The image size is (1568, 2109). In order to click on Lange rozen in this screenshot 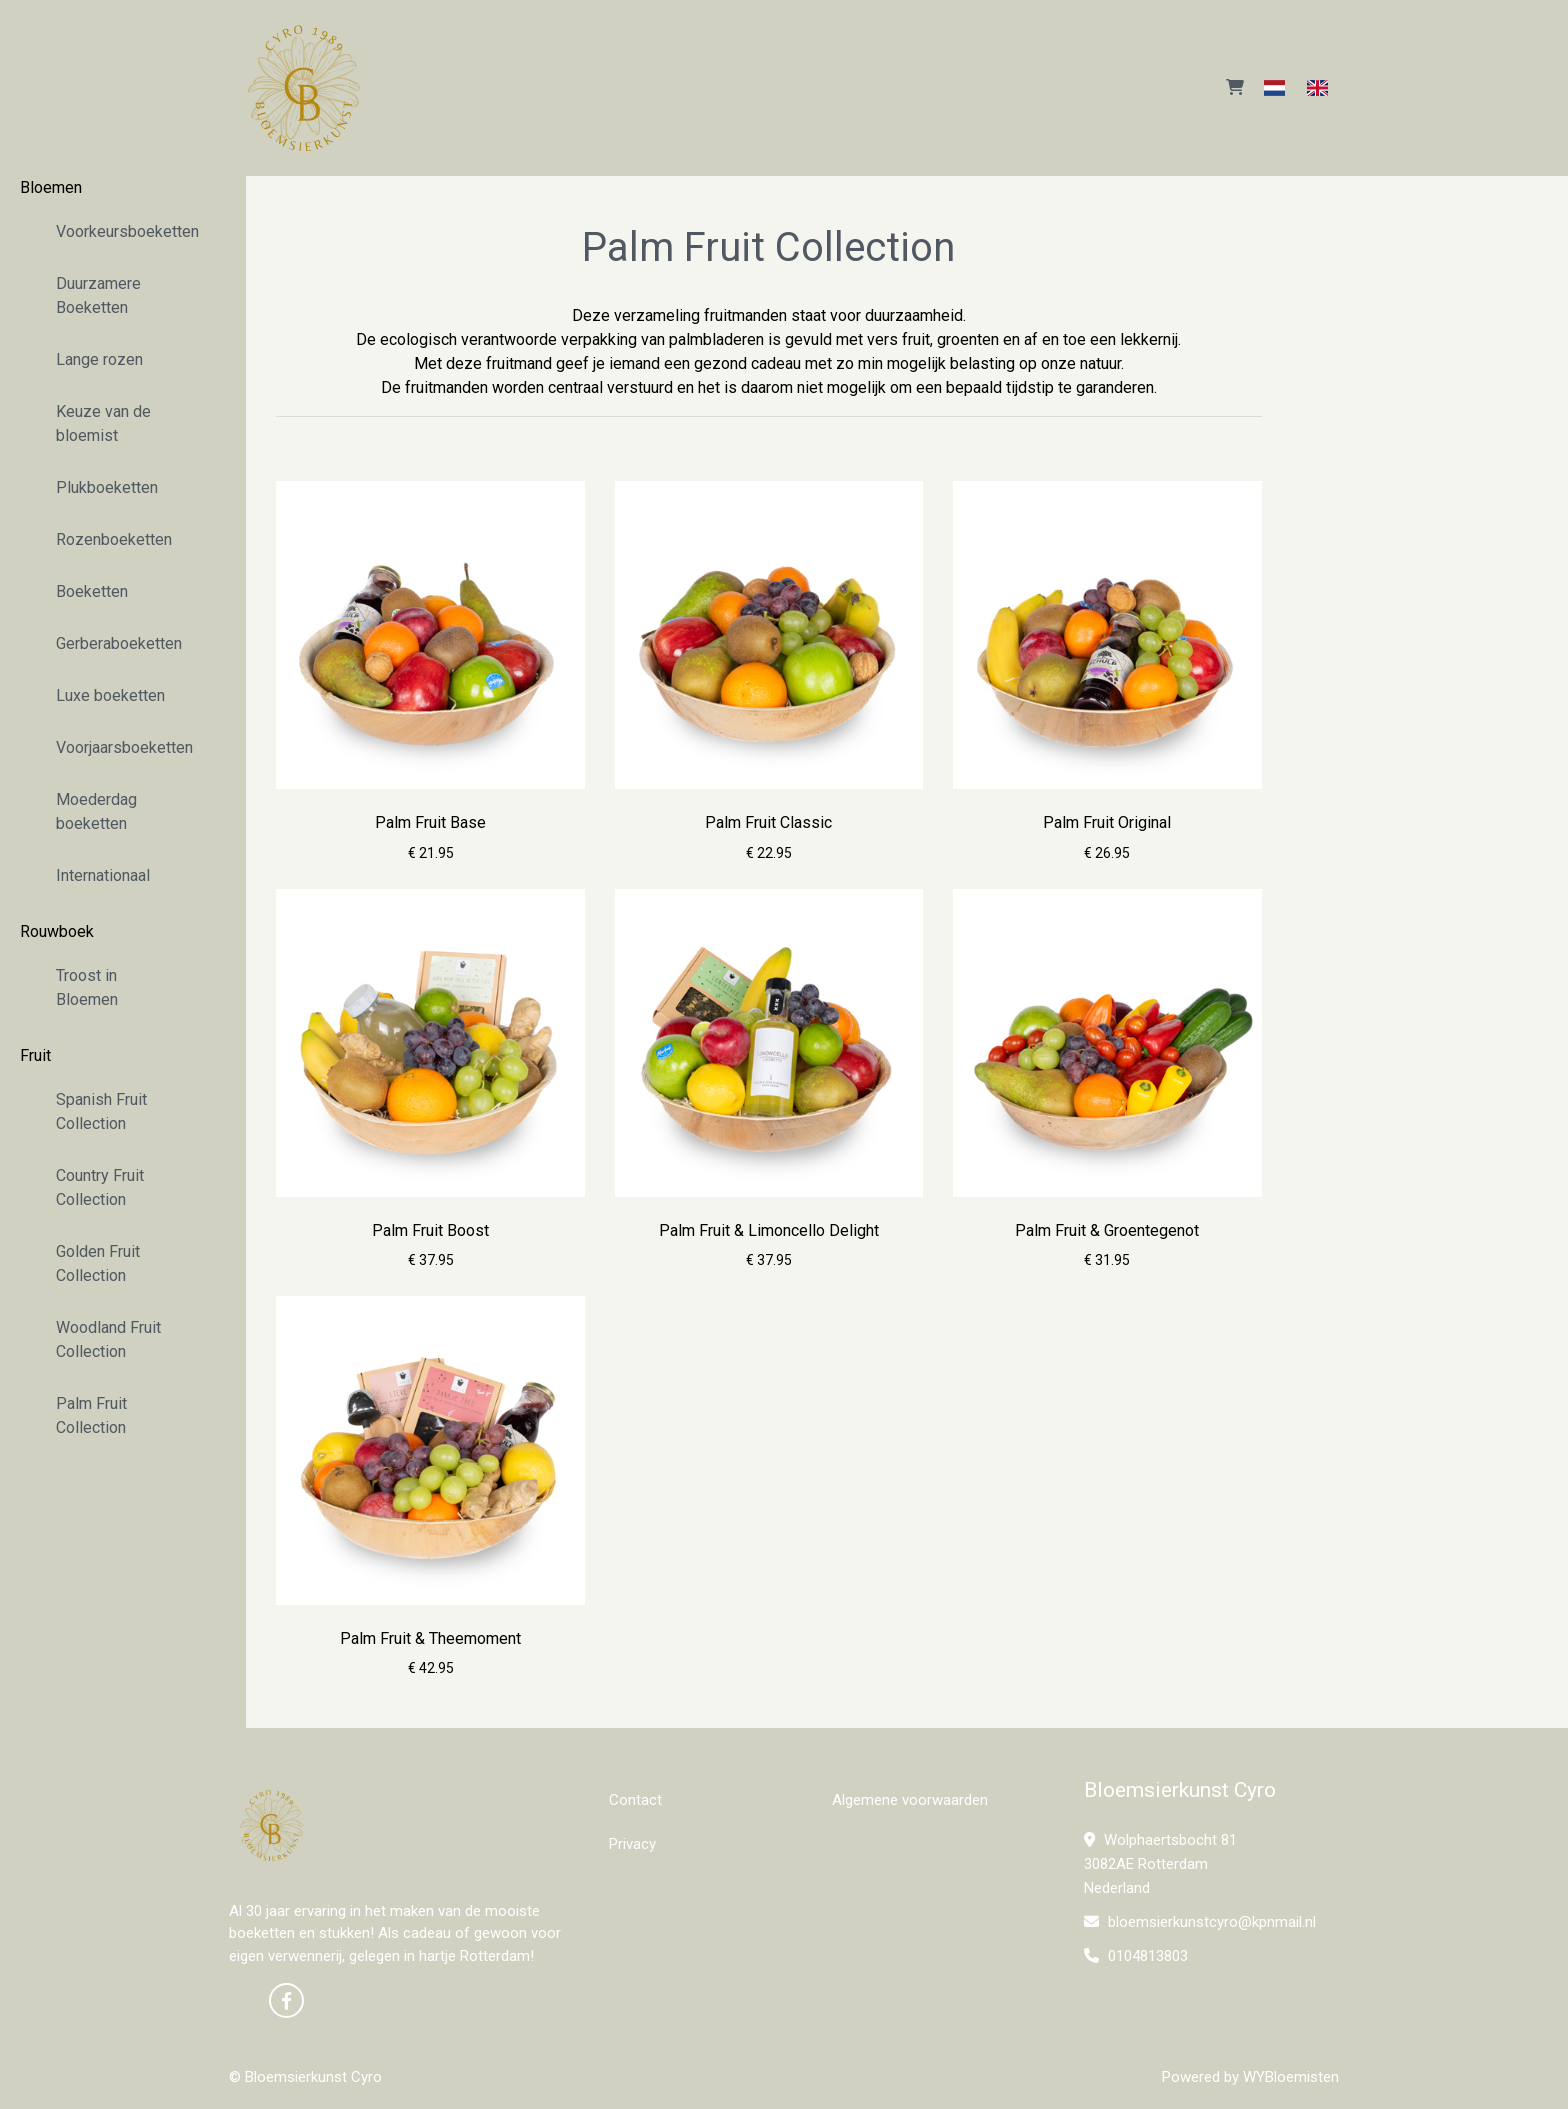, I will do `click(99, 359)`.